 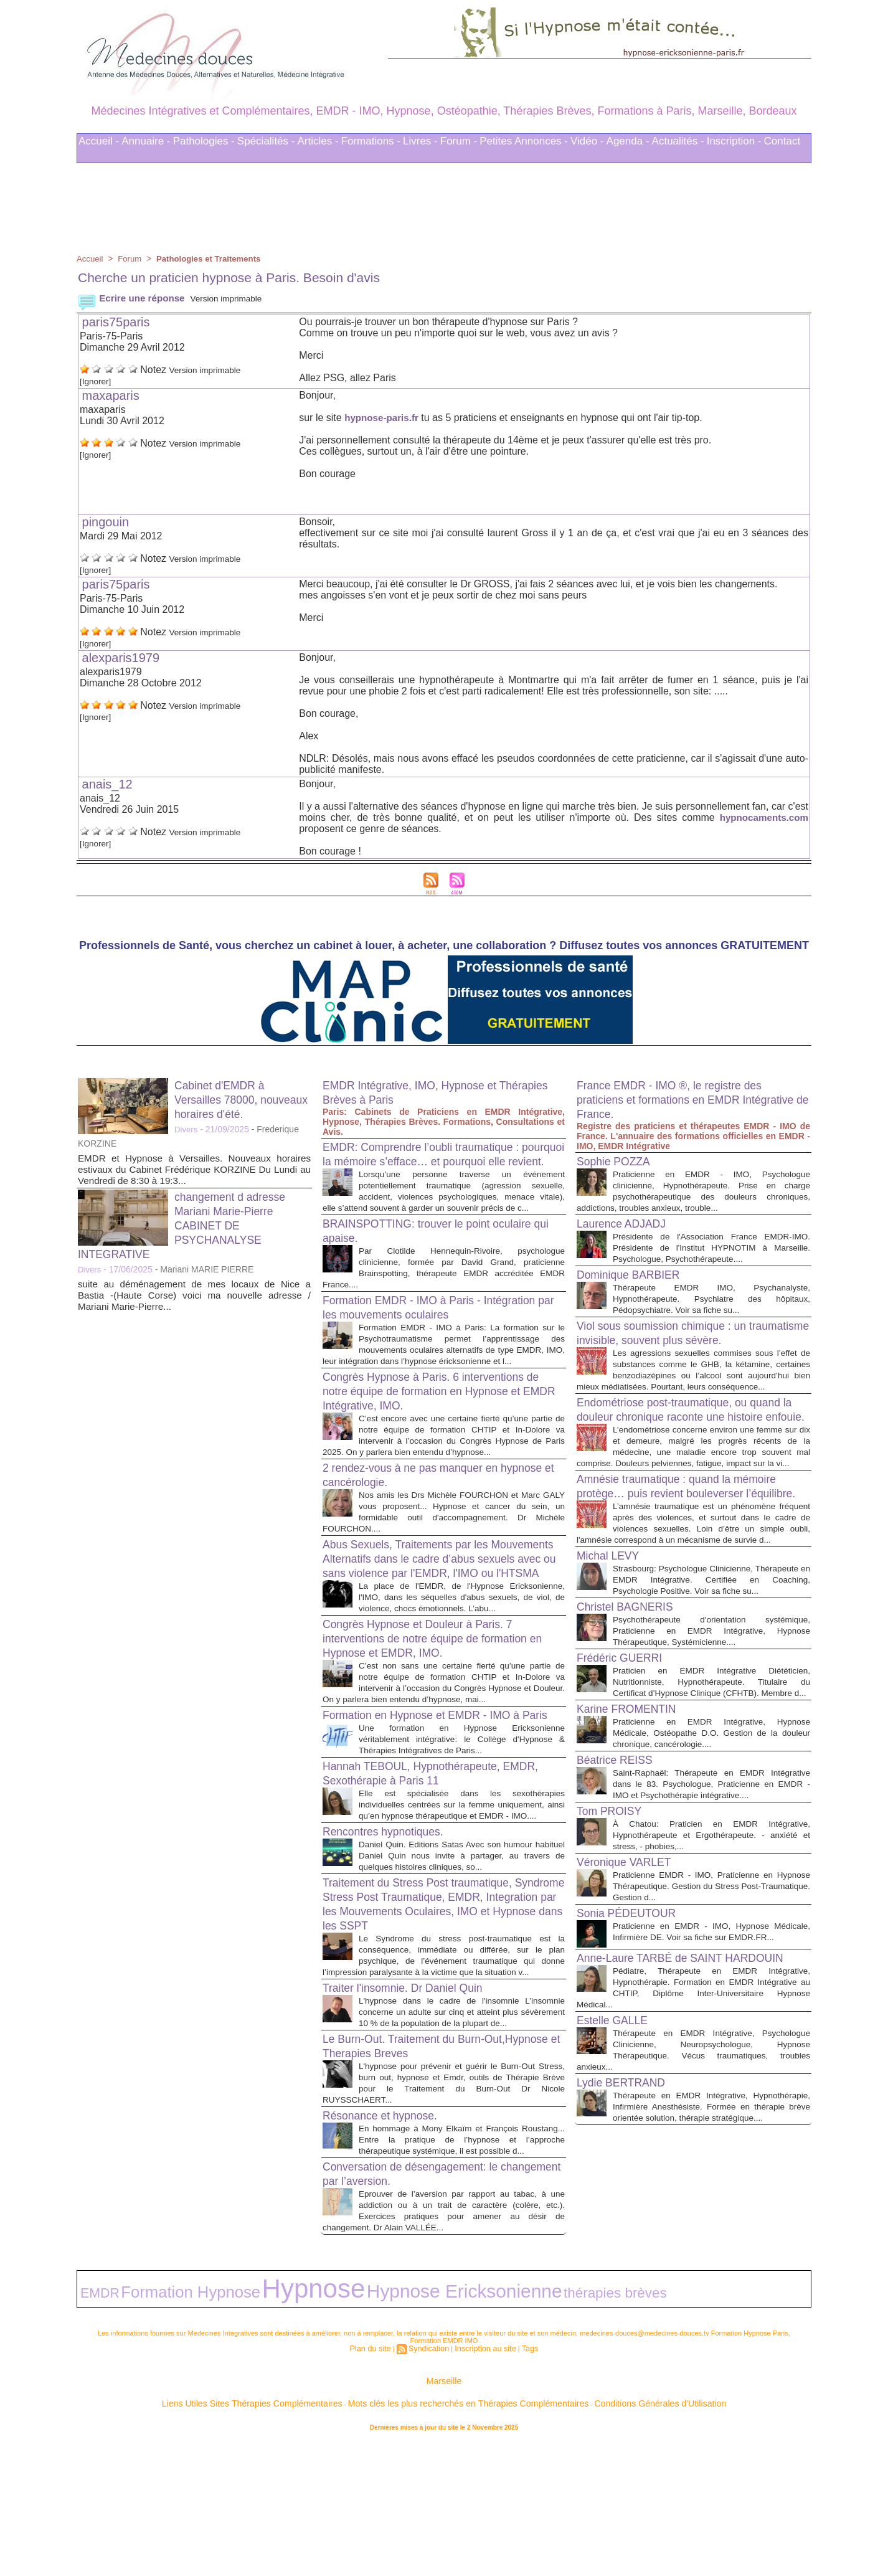 I want to click on Véronique VARLET, so click(x=630, y=1983).